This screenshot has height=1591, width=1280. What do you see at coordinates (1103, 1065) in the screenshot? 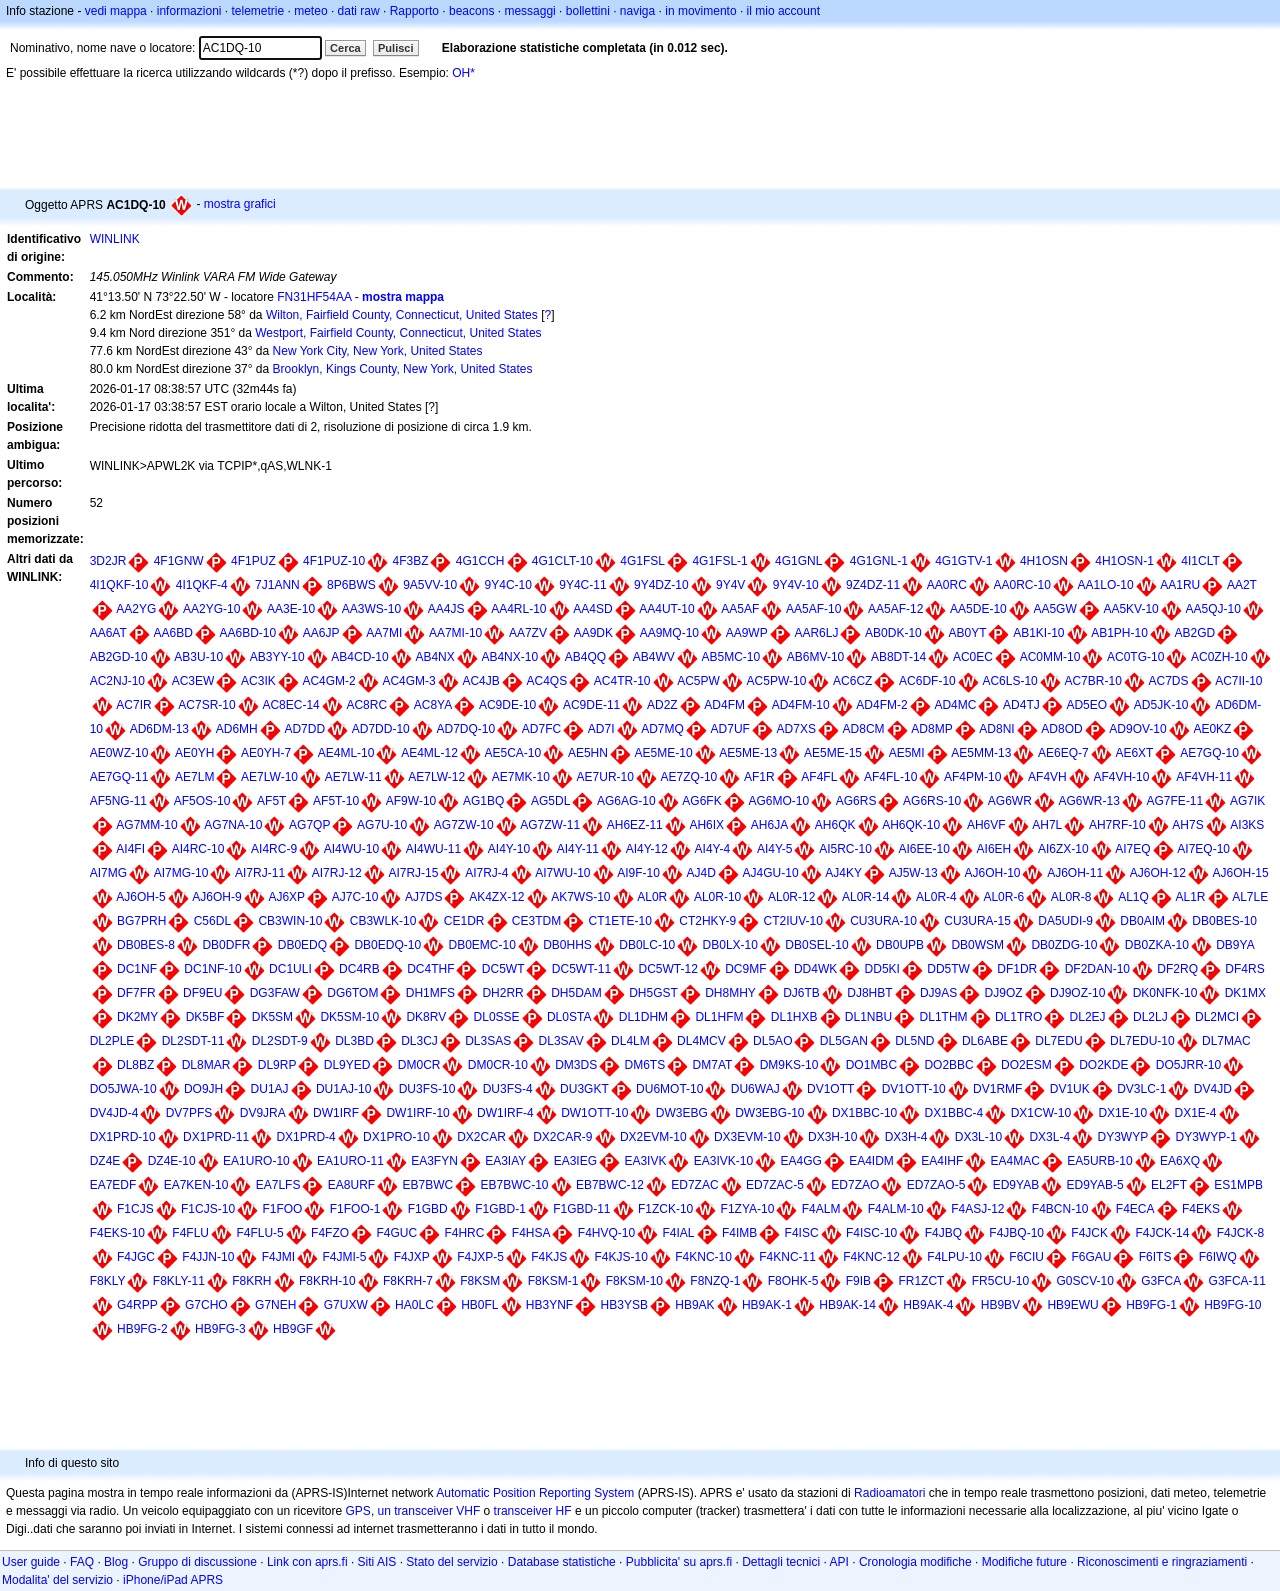
I see `DO2KDE` at bounding box center [1103, 1065].